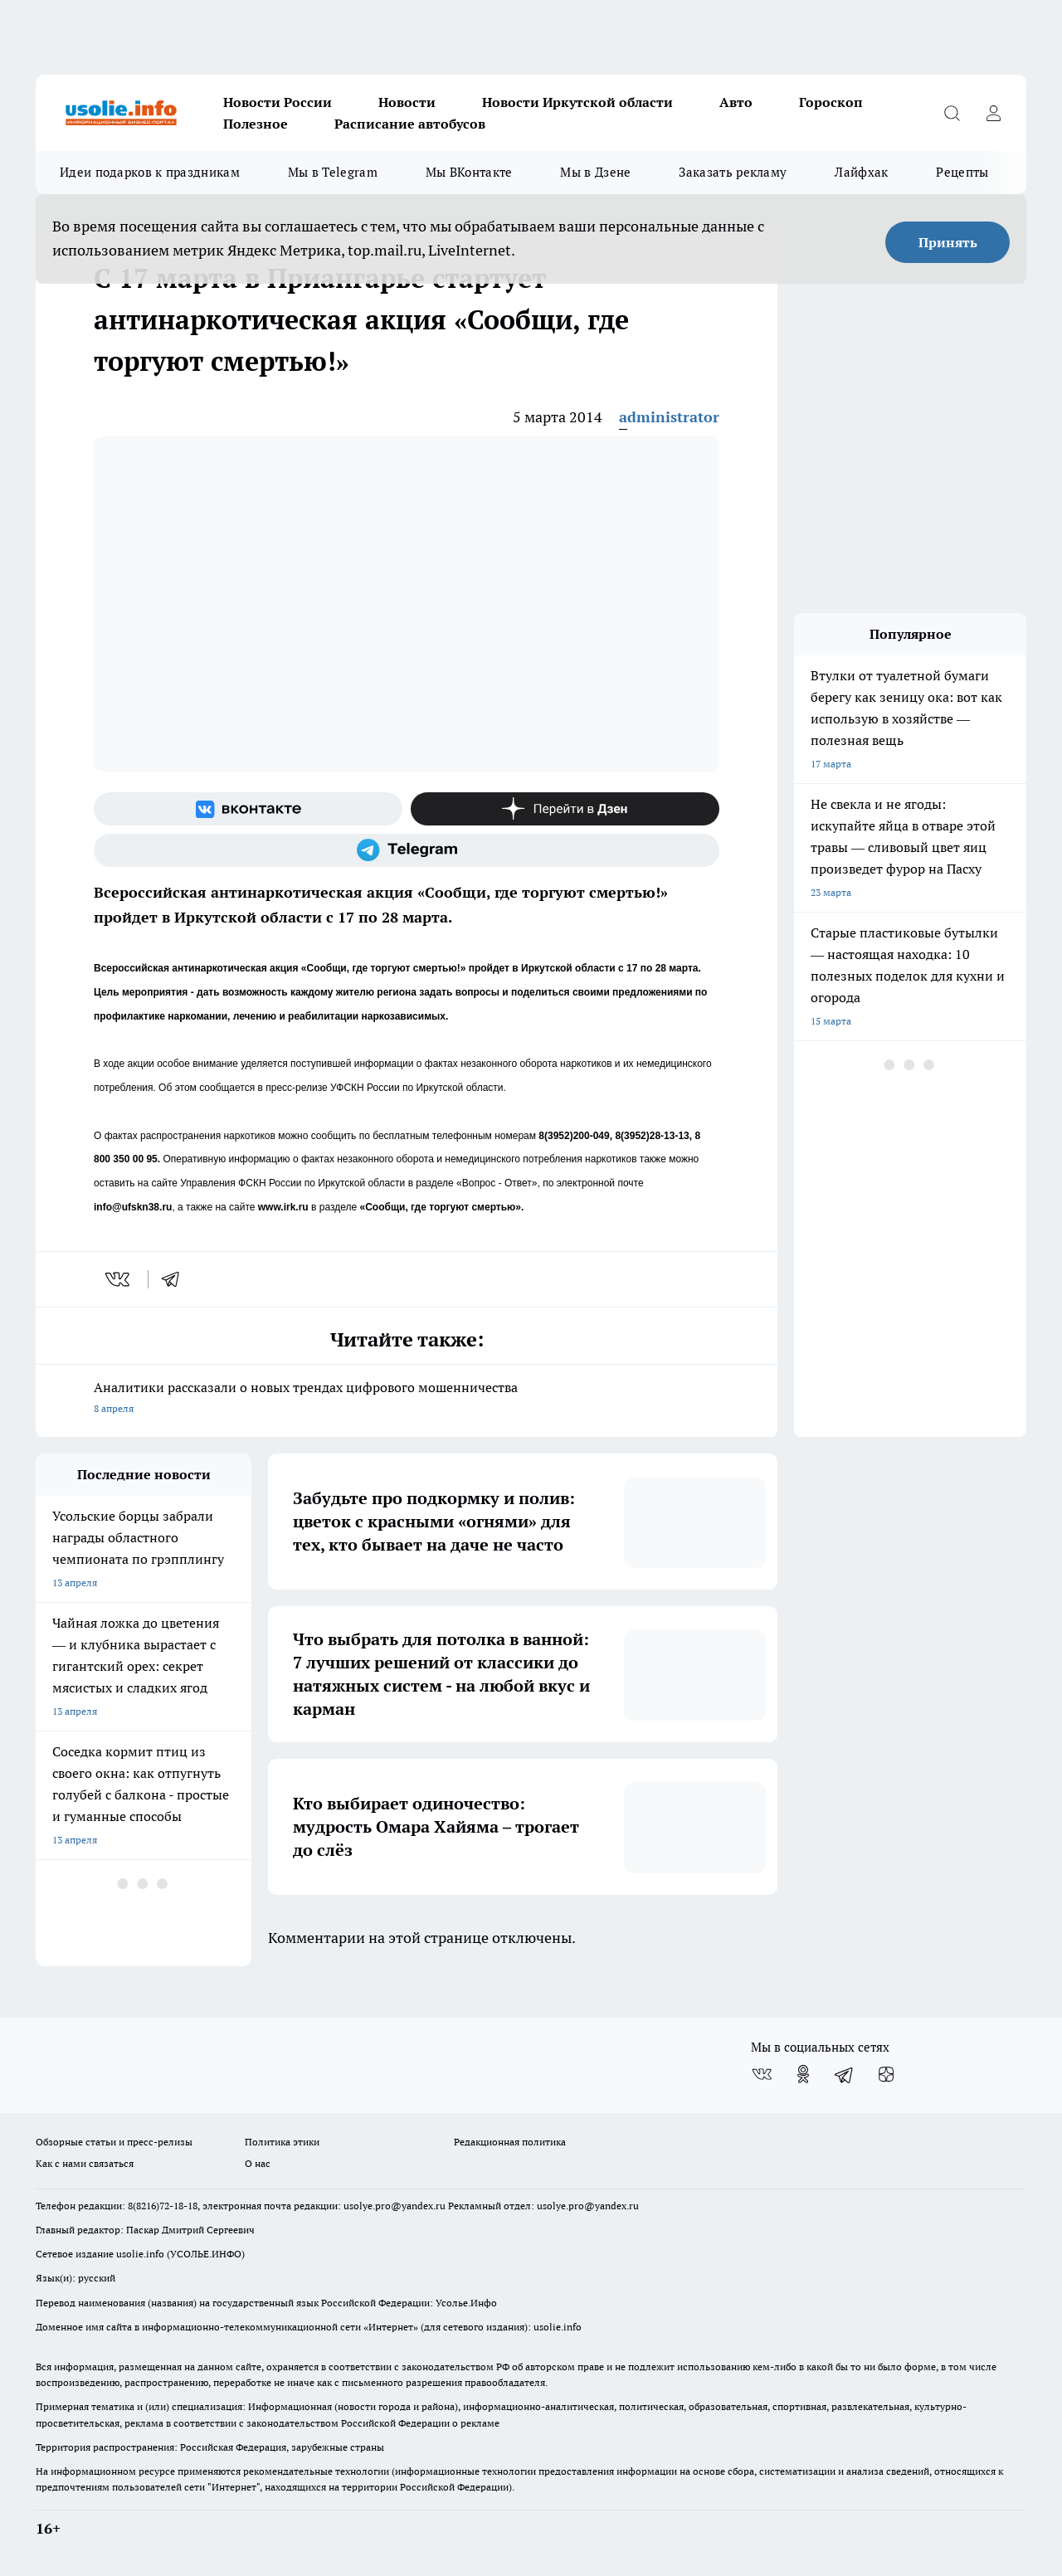  I want to click on Редакционная политика, so click(510, 2141).